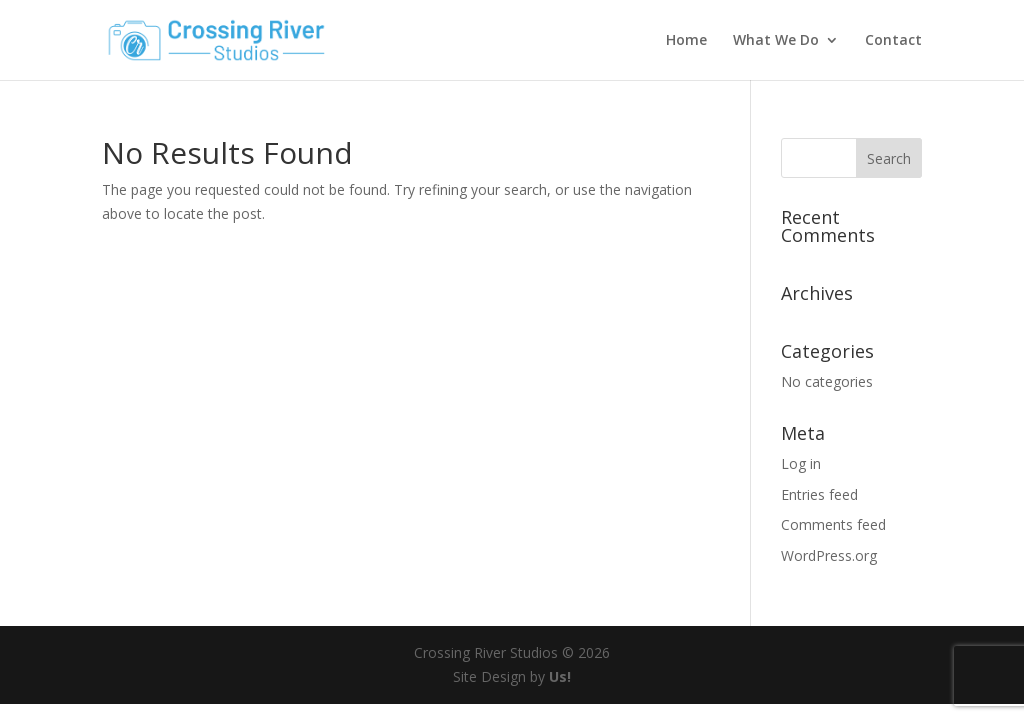 This screenshot has height=720, width=1024. Describe the element at coordinates (893, 41) in the screenshot. I see `Contact` at that location.